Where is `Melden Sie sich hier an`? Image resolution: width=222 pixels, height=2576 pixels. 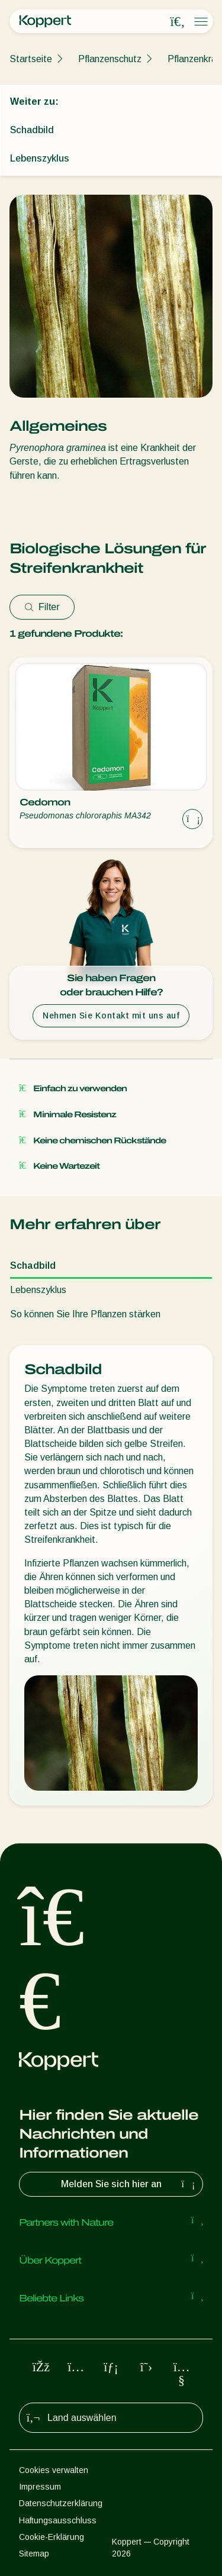 Melden Sie sich hier an is located at coordinates (129, 2184).